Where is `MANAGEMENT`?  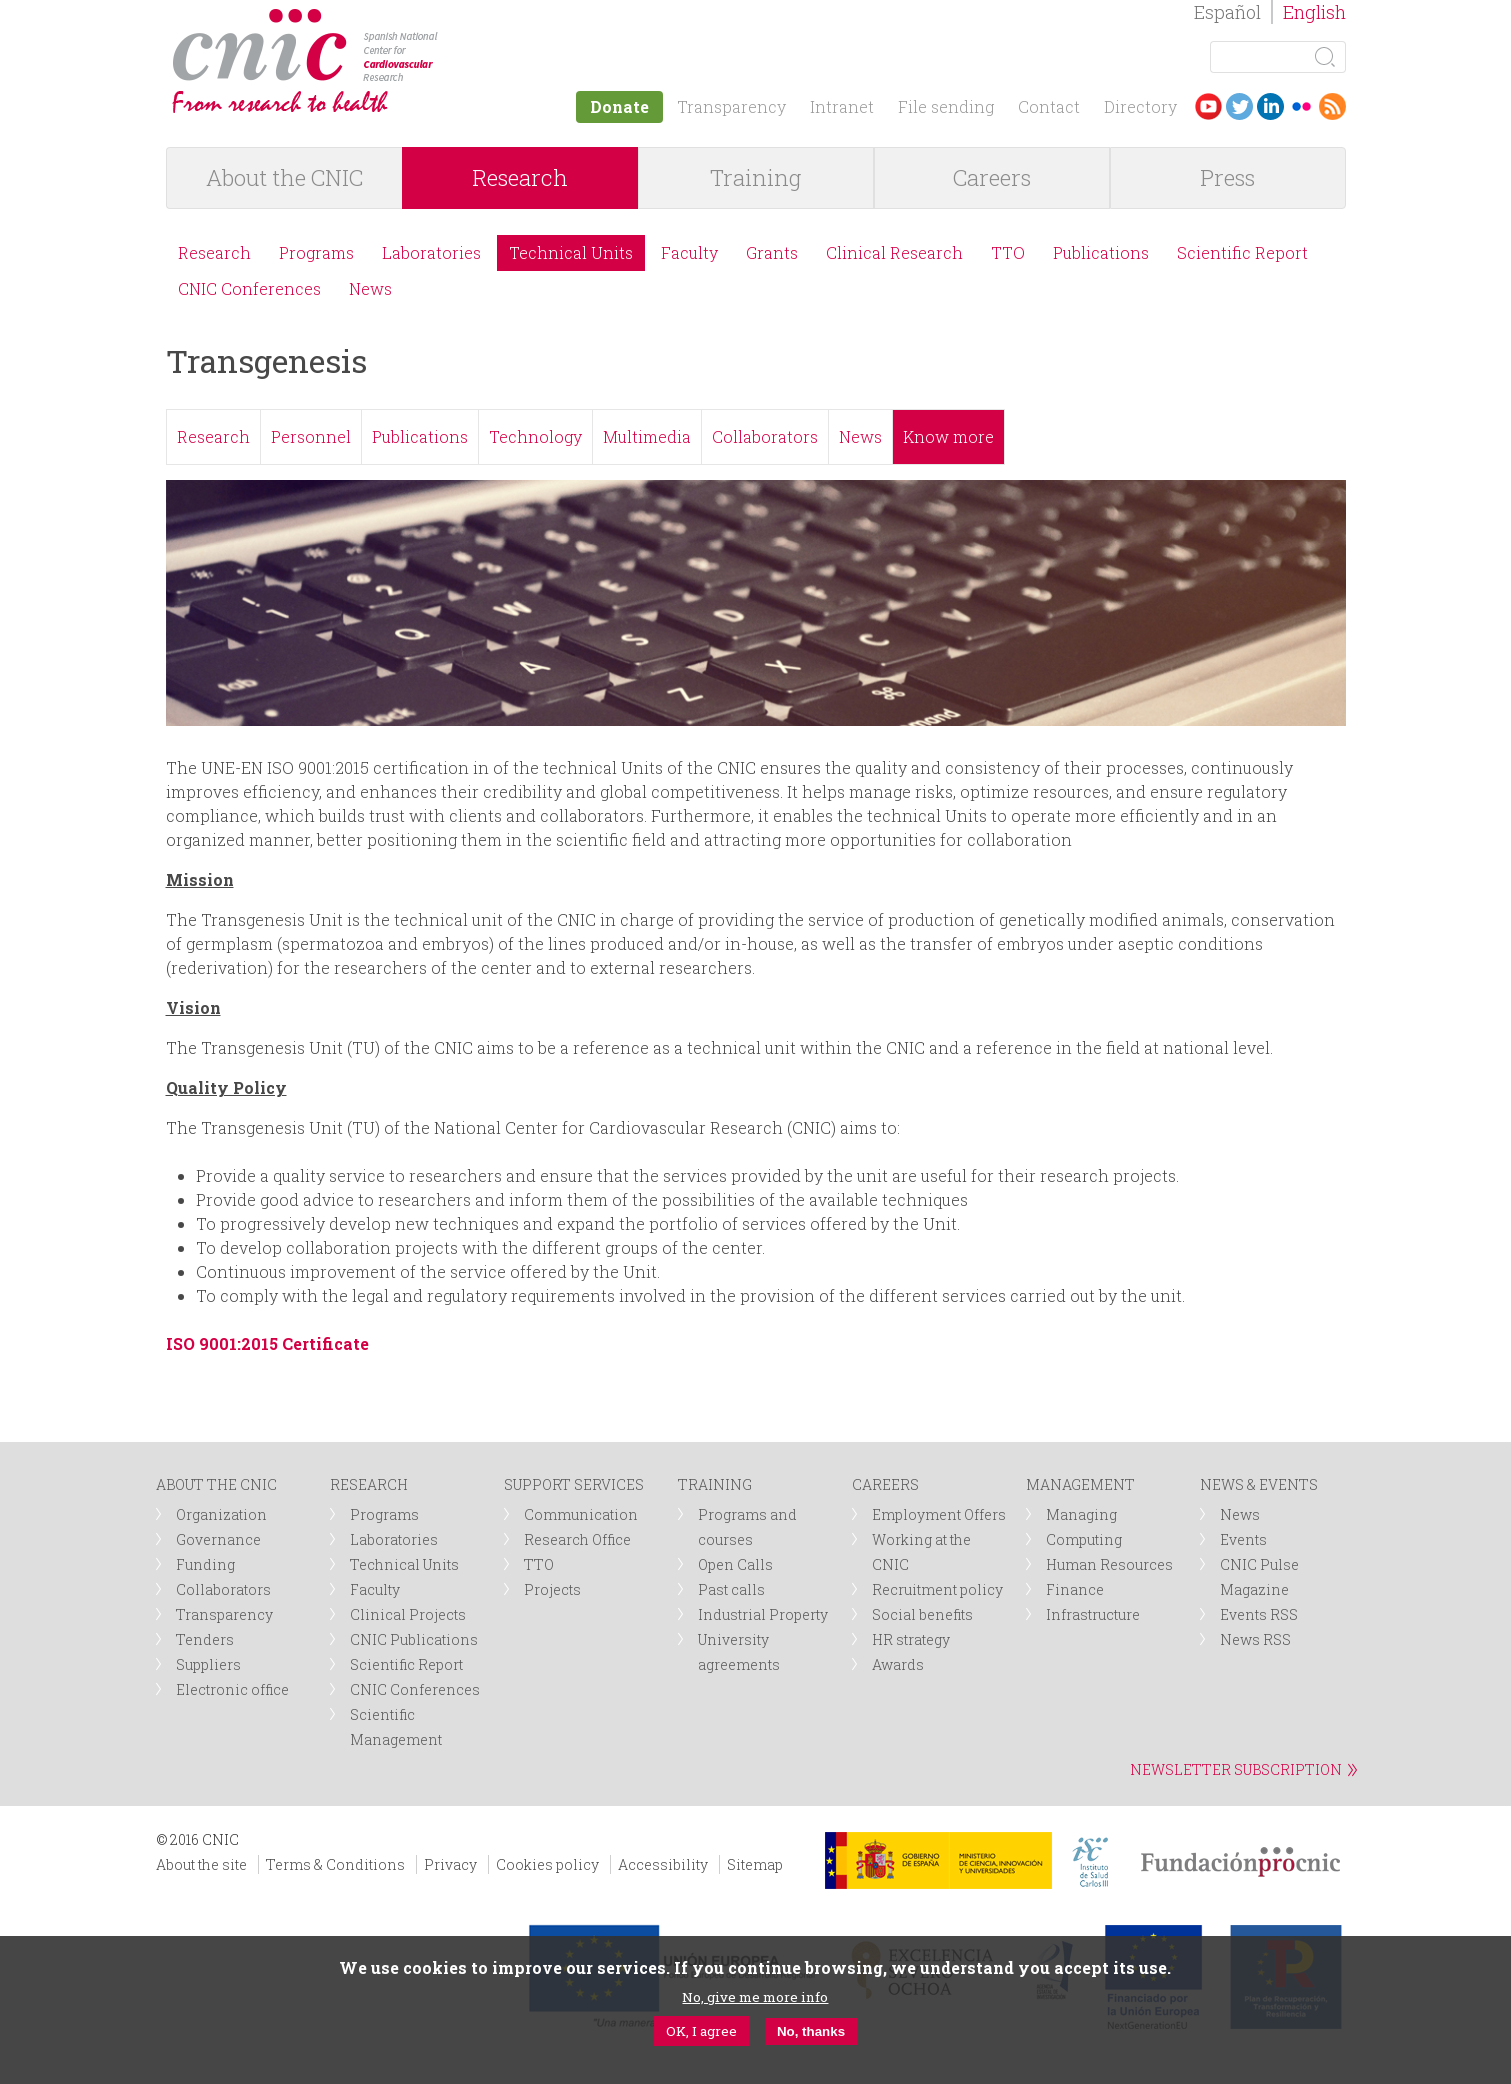 MANAGEMENT is located at coordinates (1080, 1484).